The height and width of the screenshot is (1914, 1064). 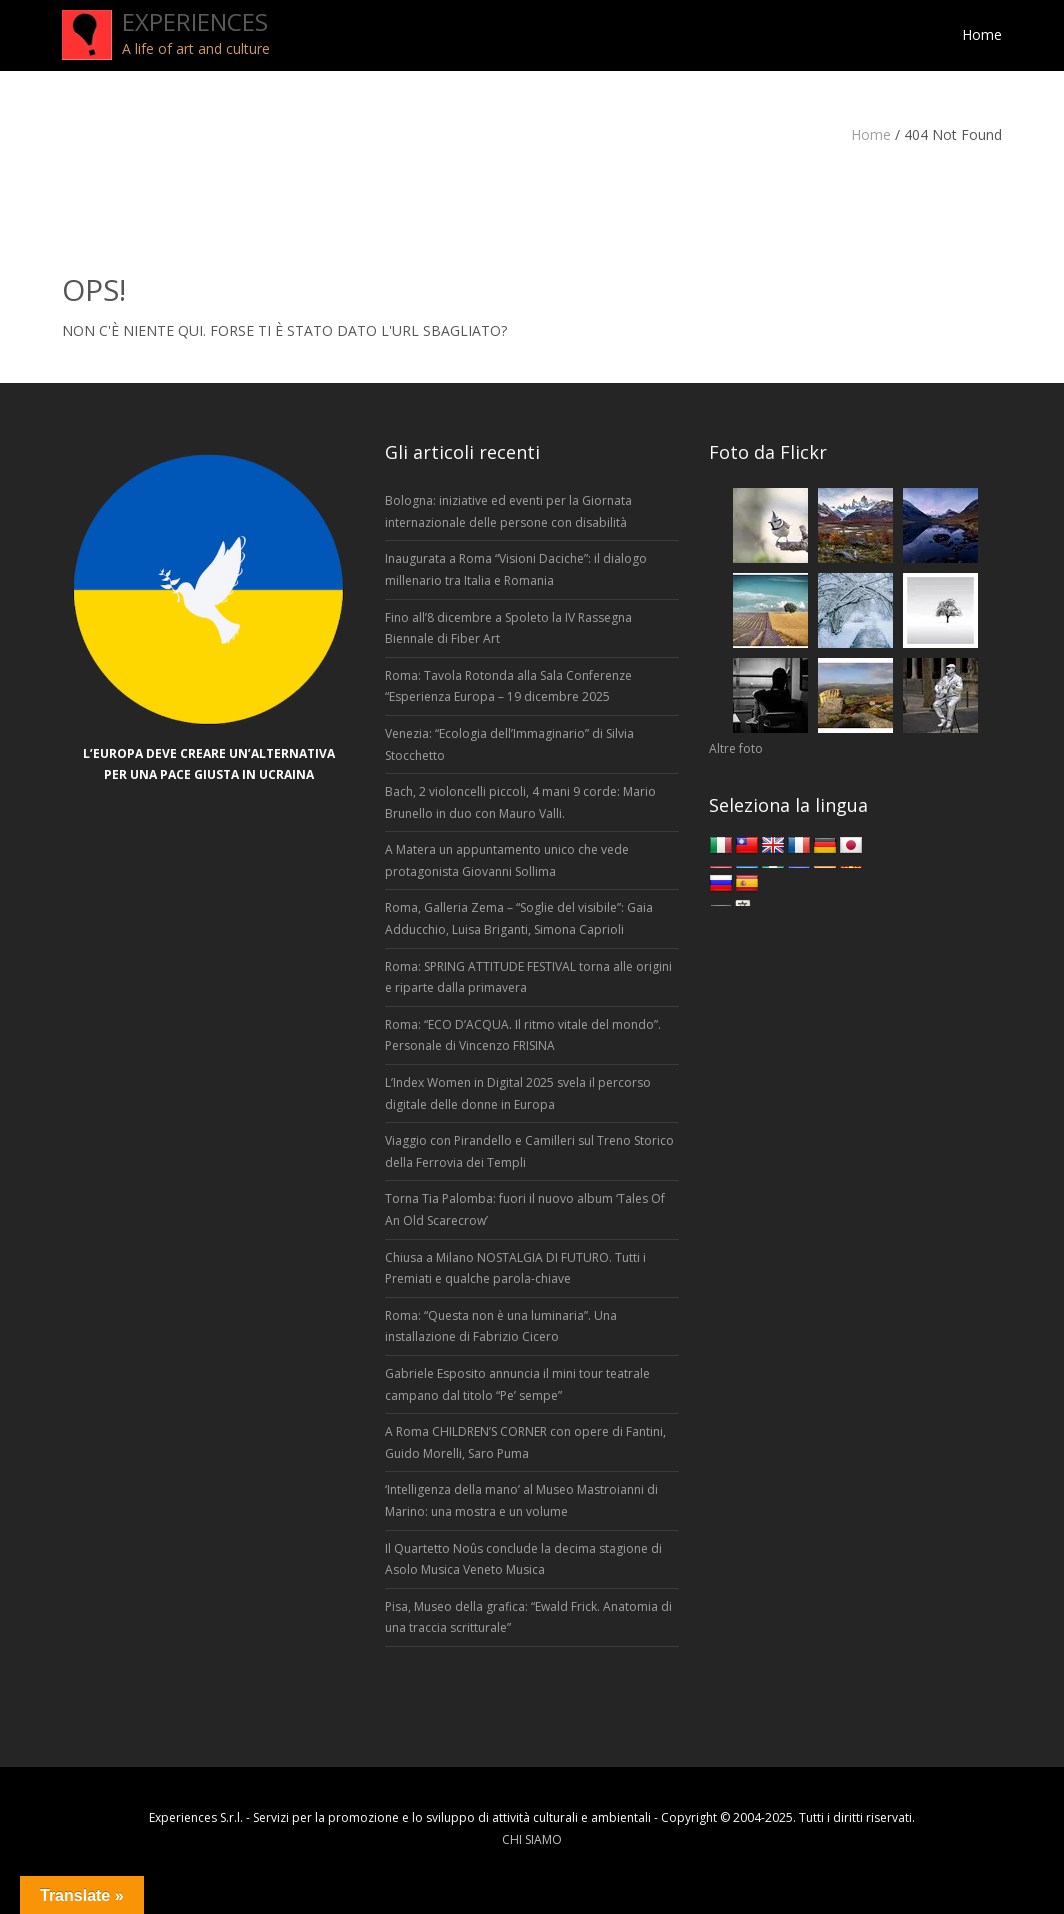 I want to click on A Matera un appuntamento unico che vede protagonista Giovanni Sollima, so click(x=507, y=860).